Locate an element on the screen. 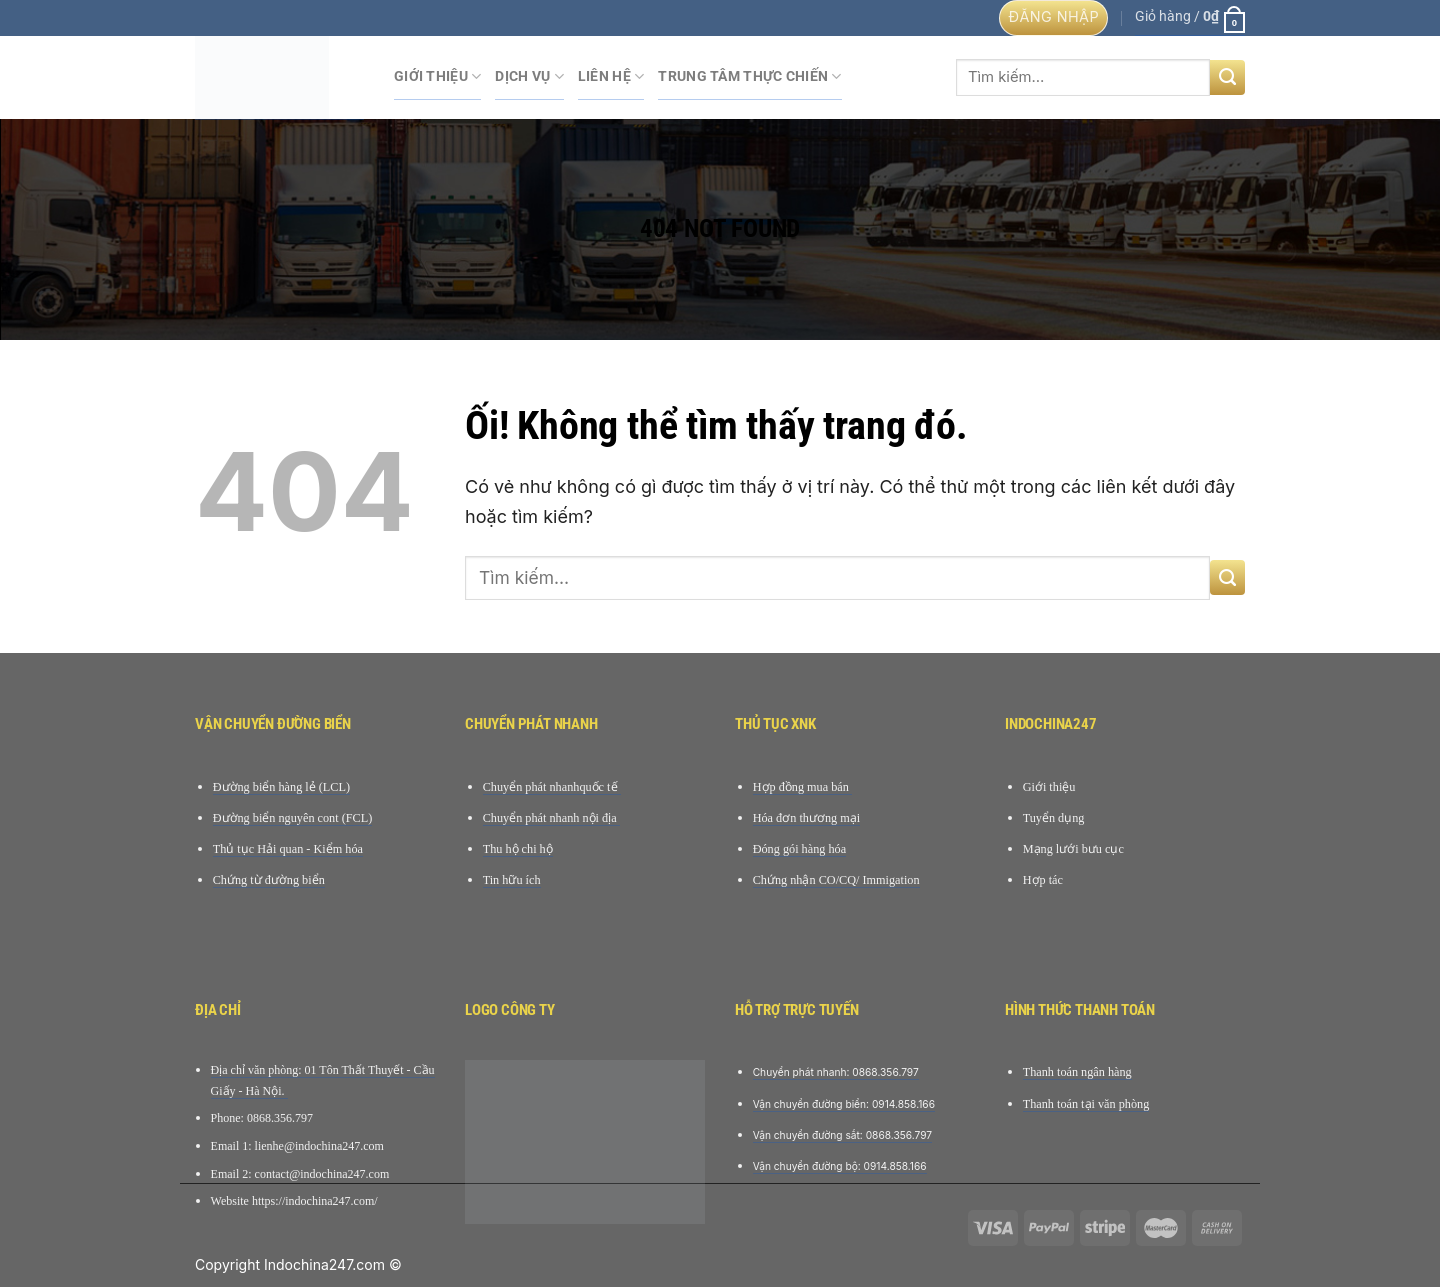  Liên hệ is located at coordinates (611, 76).